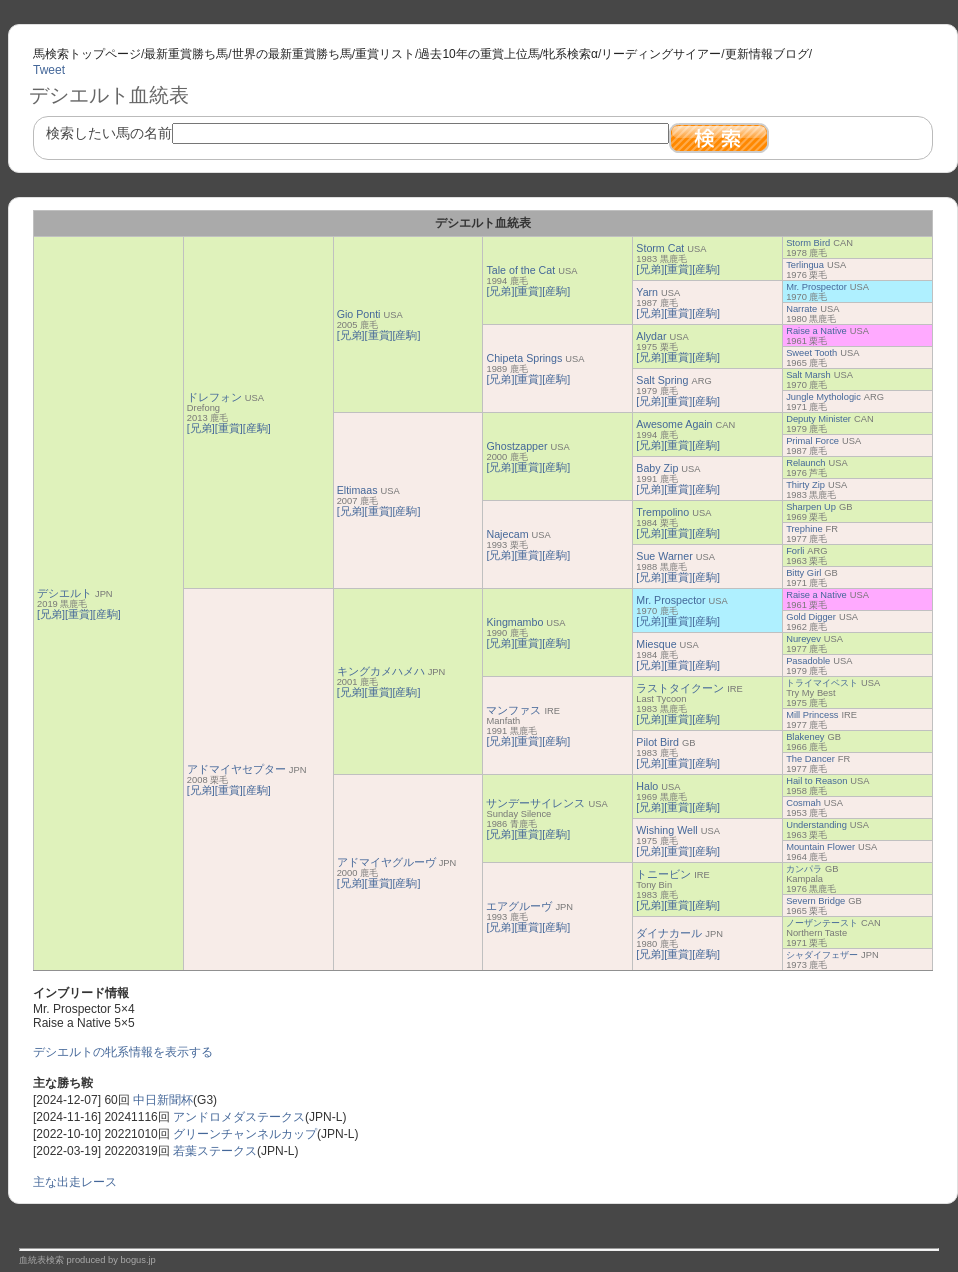 The image size is (958, 1272). Describe the element at coordinates (767, 54) in the screenshot. I see `更新情報ブログ` at that location.